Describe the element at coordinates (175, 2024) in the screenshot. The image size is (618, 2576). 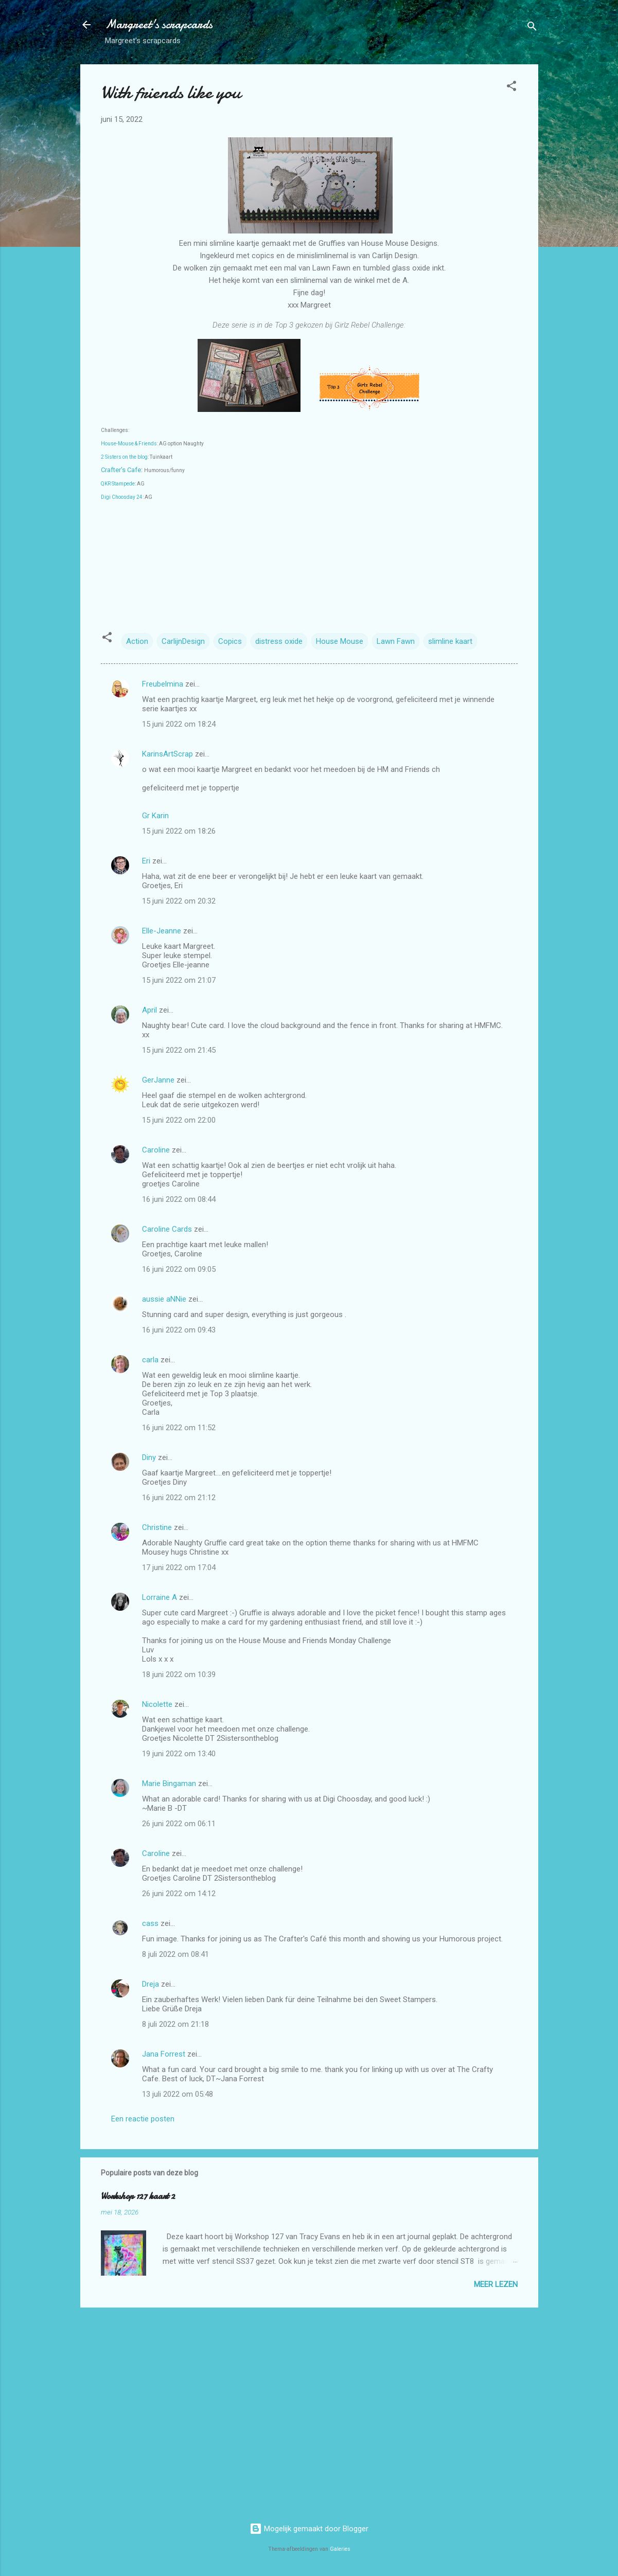
I see `8 juli 2022 om 21:18` at that location.